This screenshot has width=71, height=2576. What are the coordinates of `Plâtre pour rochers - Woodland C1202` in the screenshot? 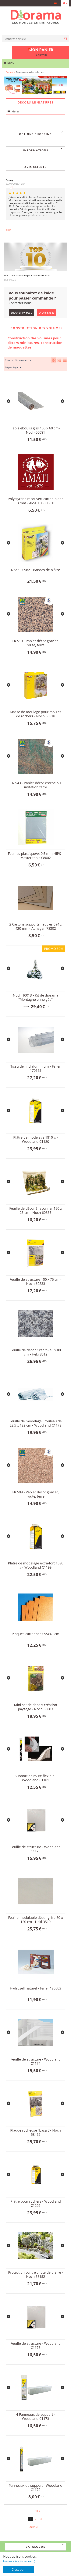 It's located at (35, 2203).